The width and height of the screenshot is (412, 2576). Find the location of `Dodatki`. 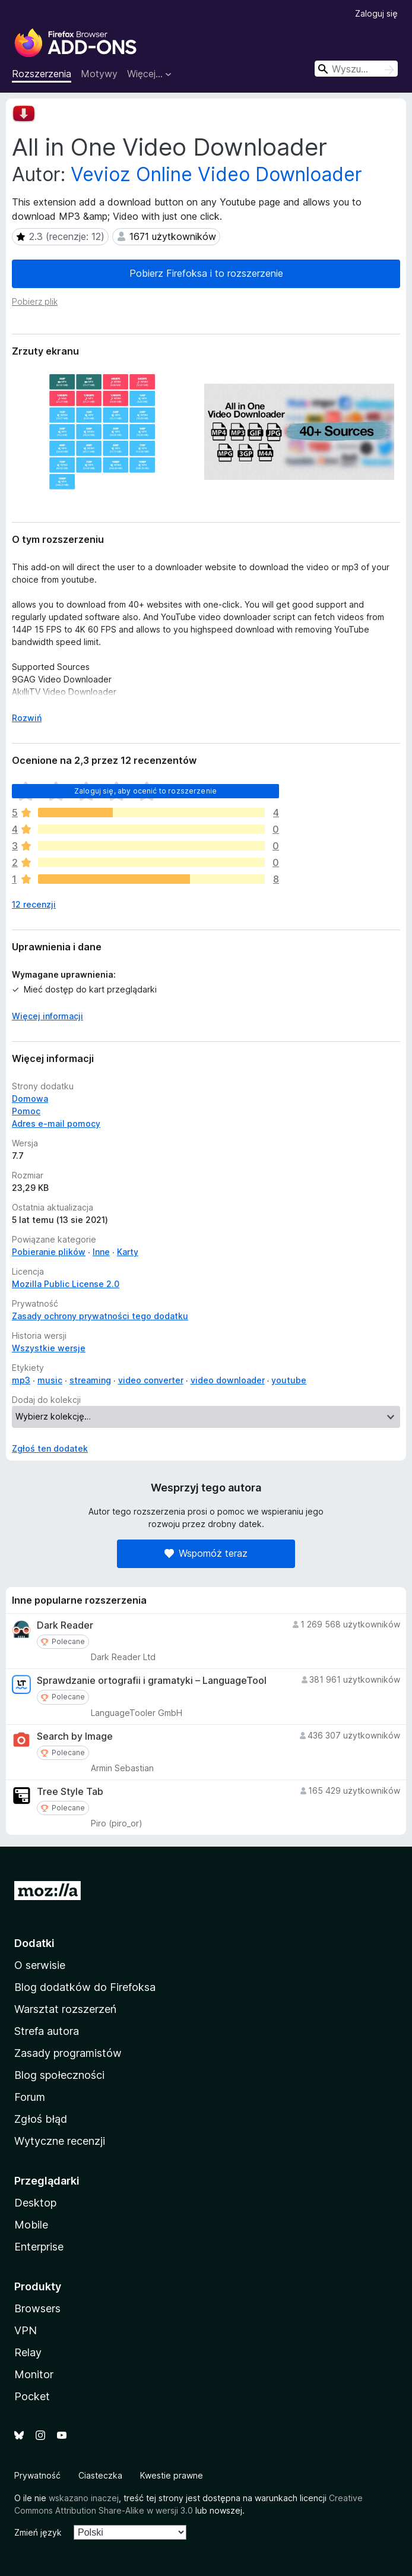

Dodatki is located at coordinates (34, 1943).